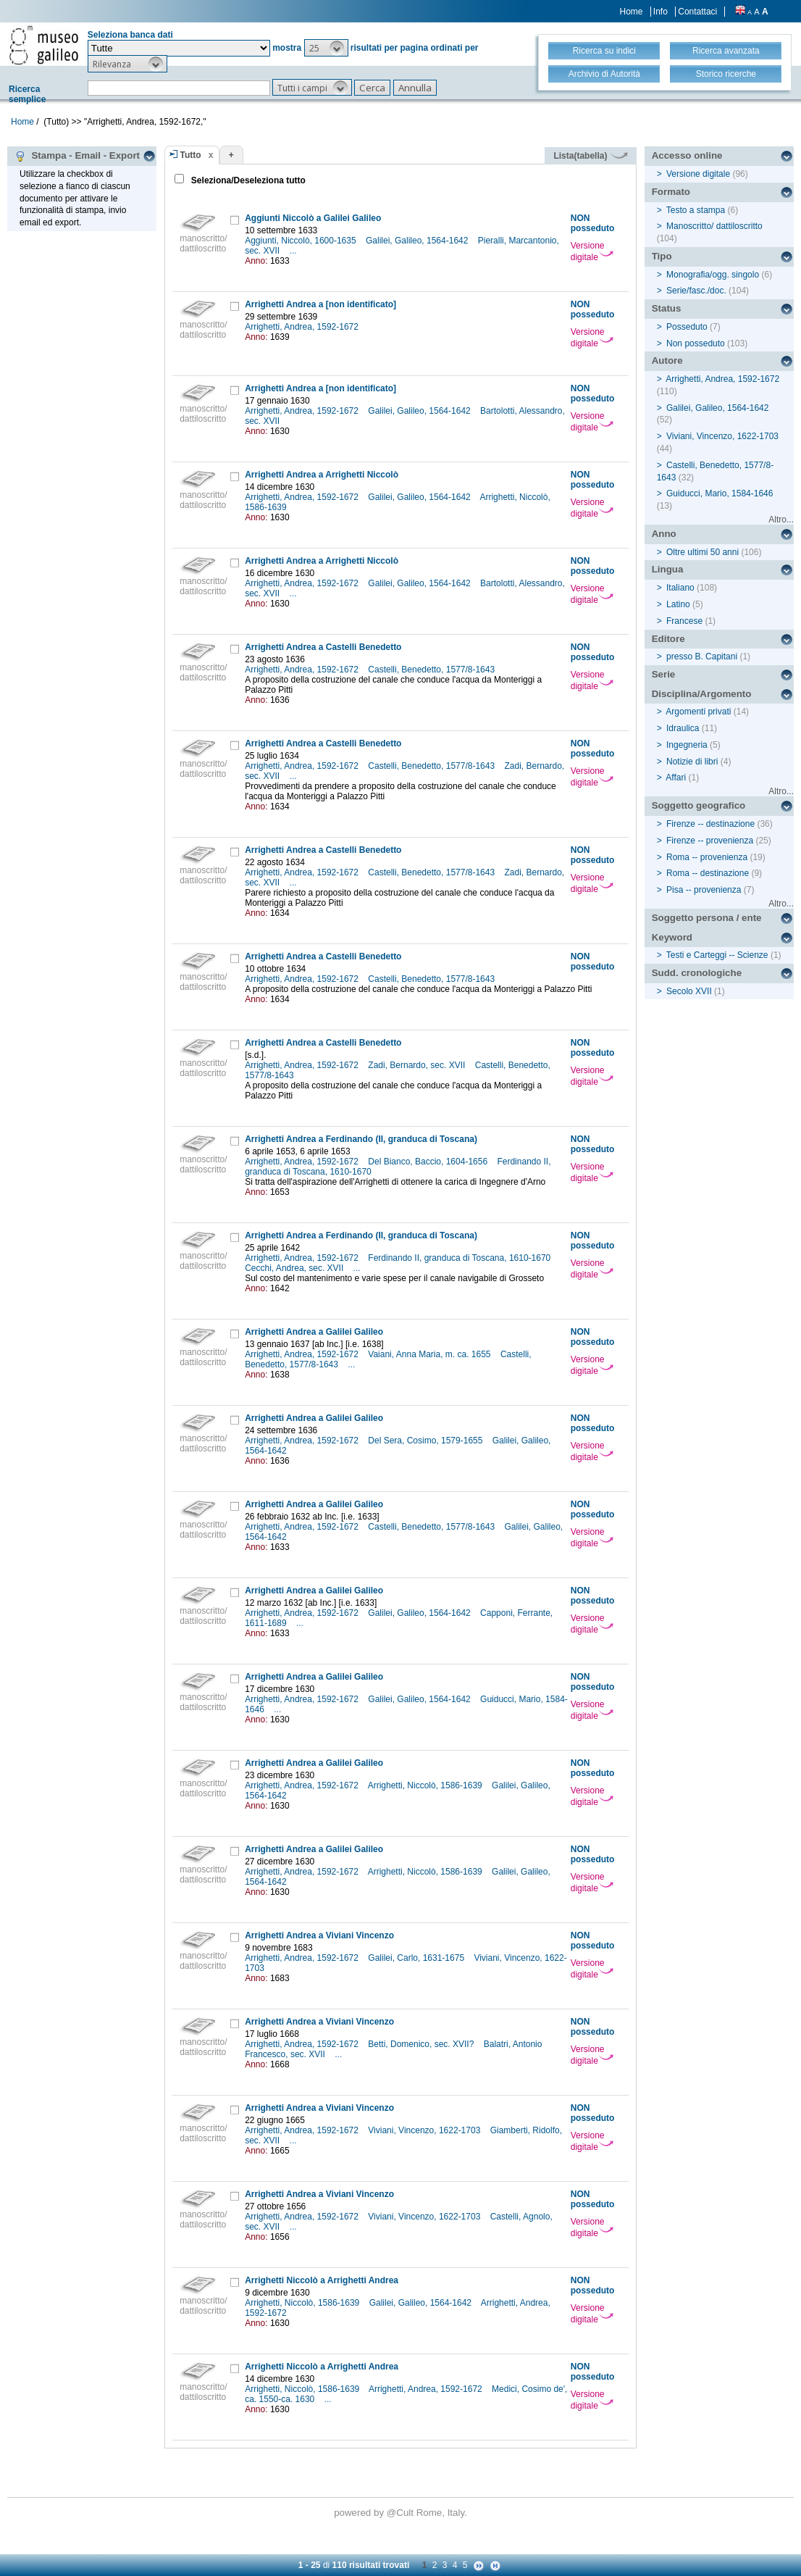  Describe the element at coordinates (712, 275) in the screenshot. I see `Monografia/ogg. singolo` at that location.